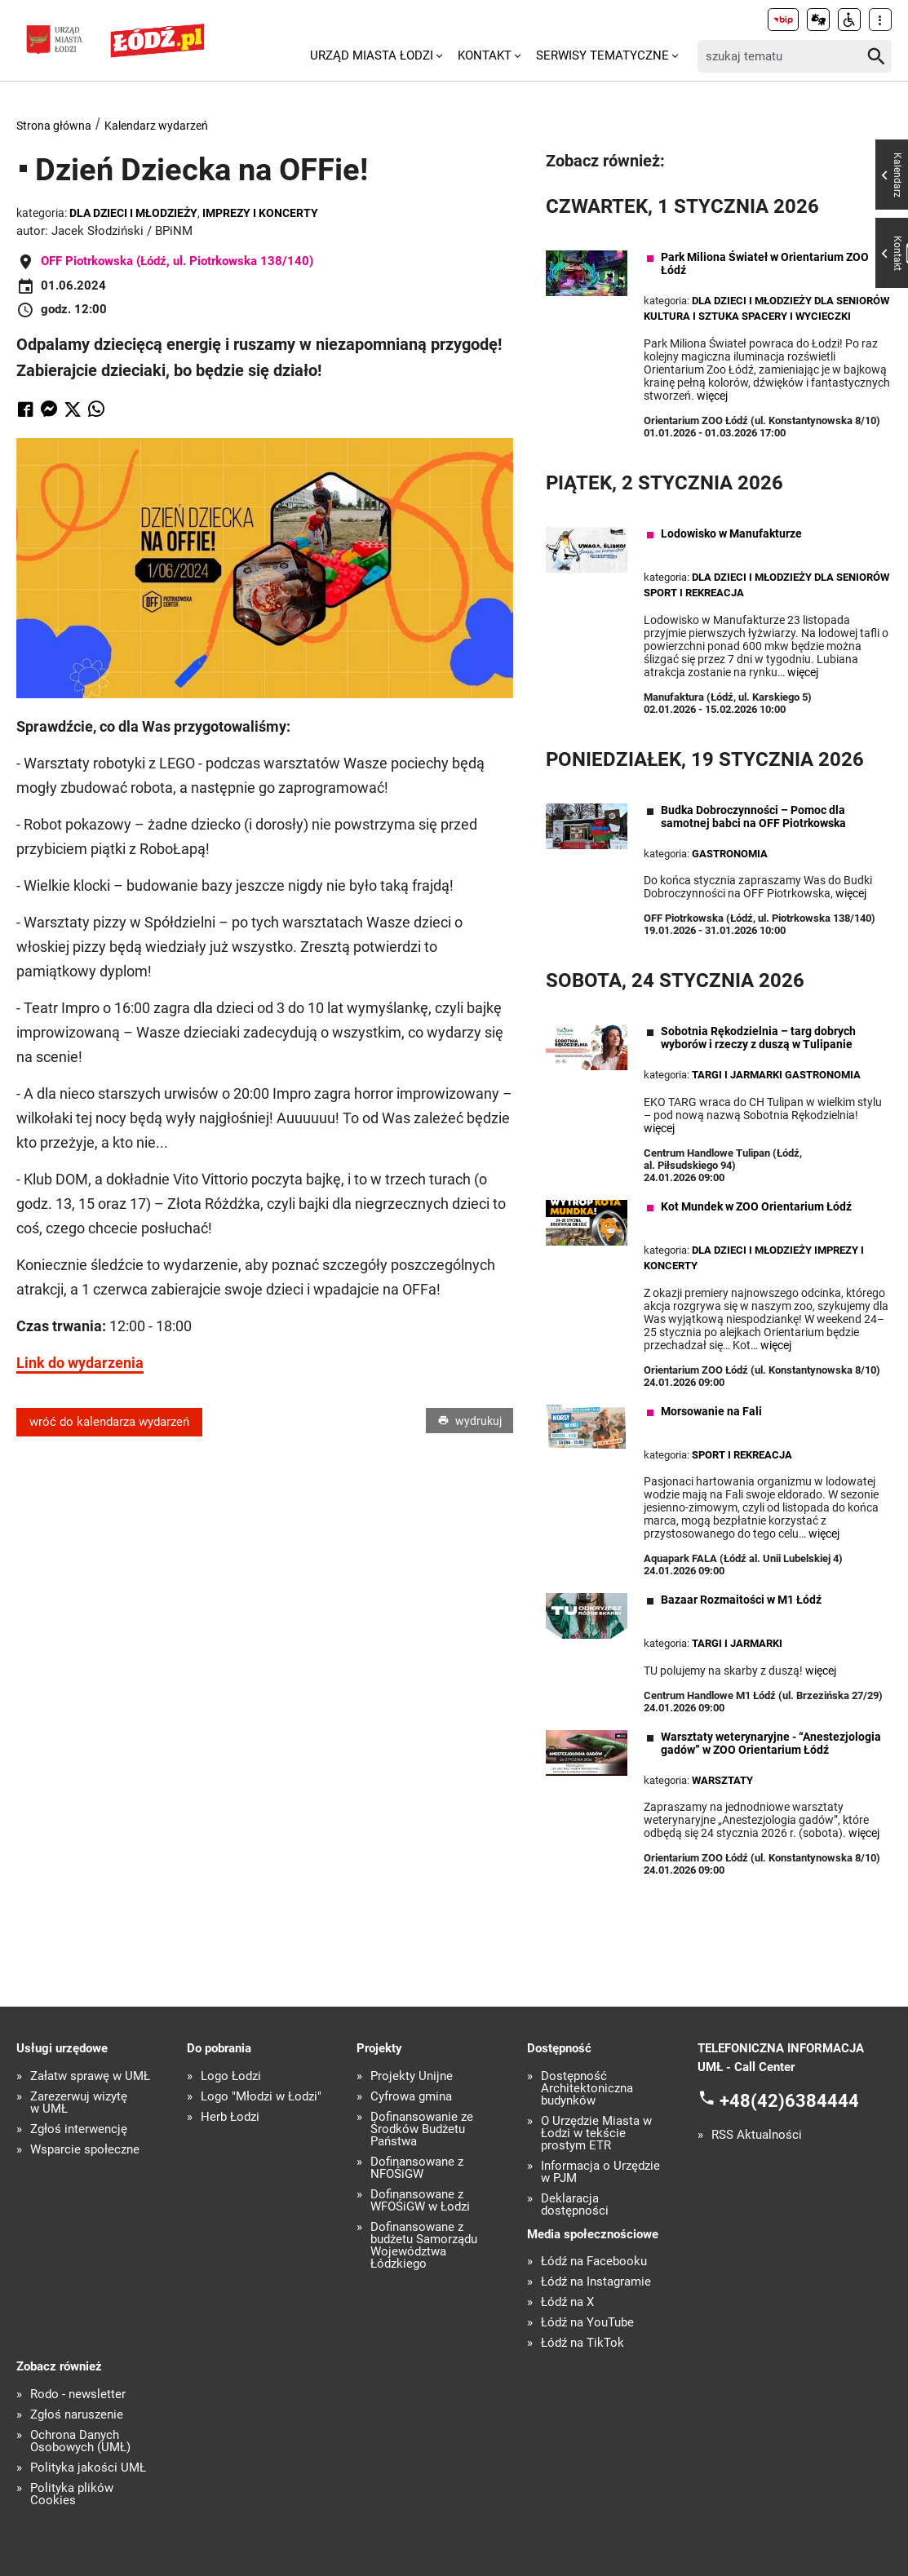  I want to click on Łódź na Instagramie, so click(596, 2282).